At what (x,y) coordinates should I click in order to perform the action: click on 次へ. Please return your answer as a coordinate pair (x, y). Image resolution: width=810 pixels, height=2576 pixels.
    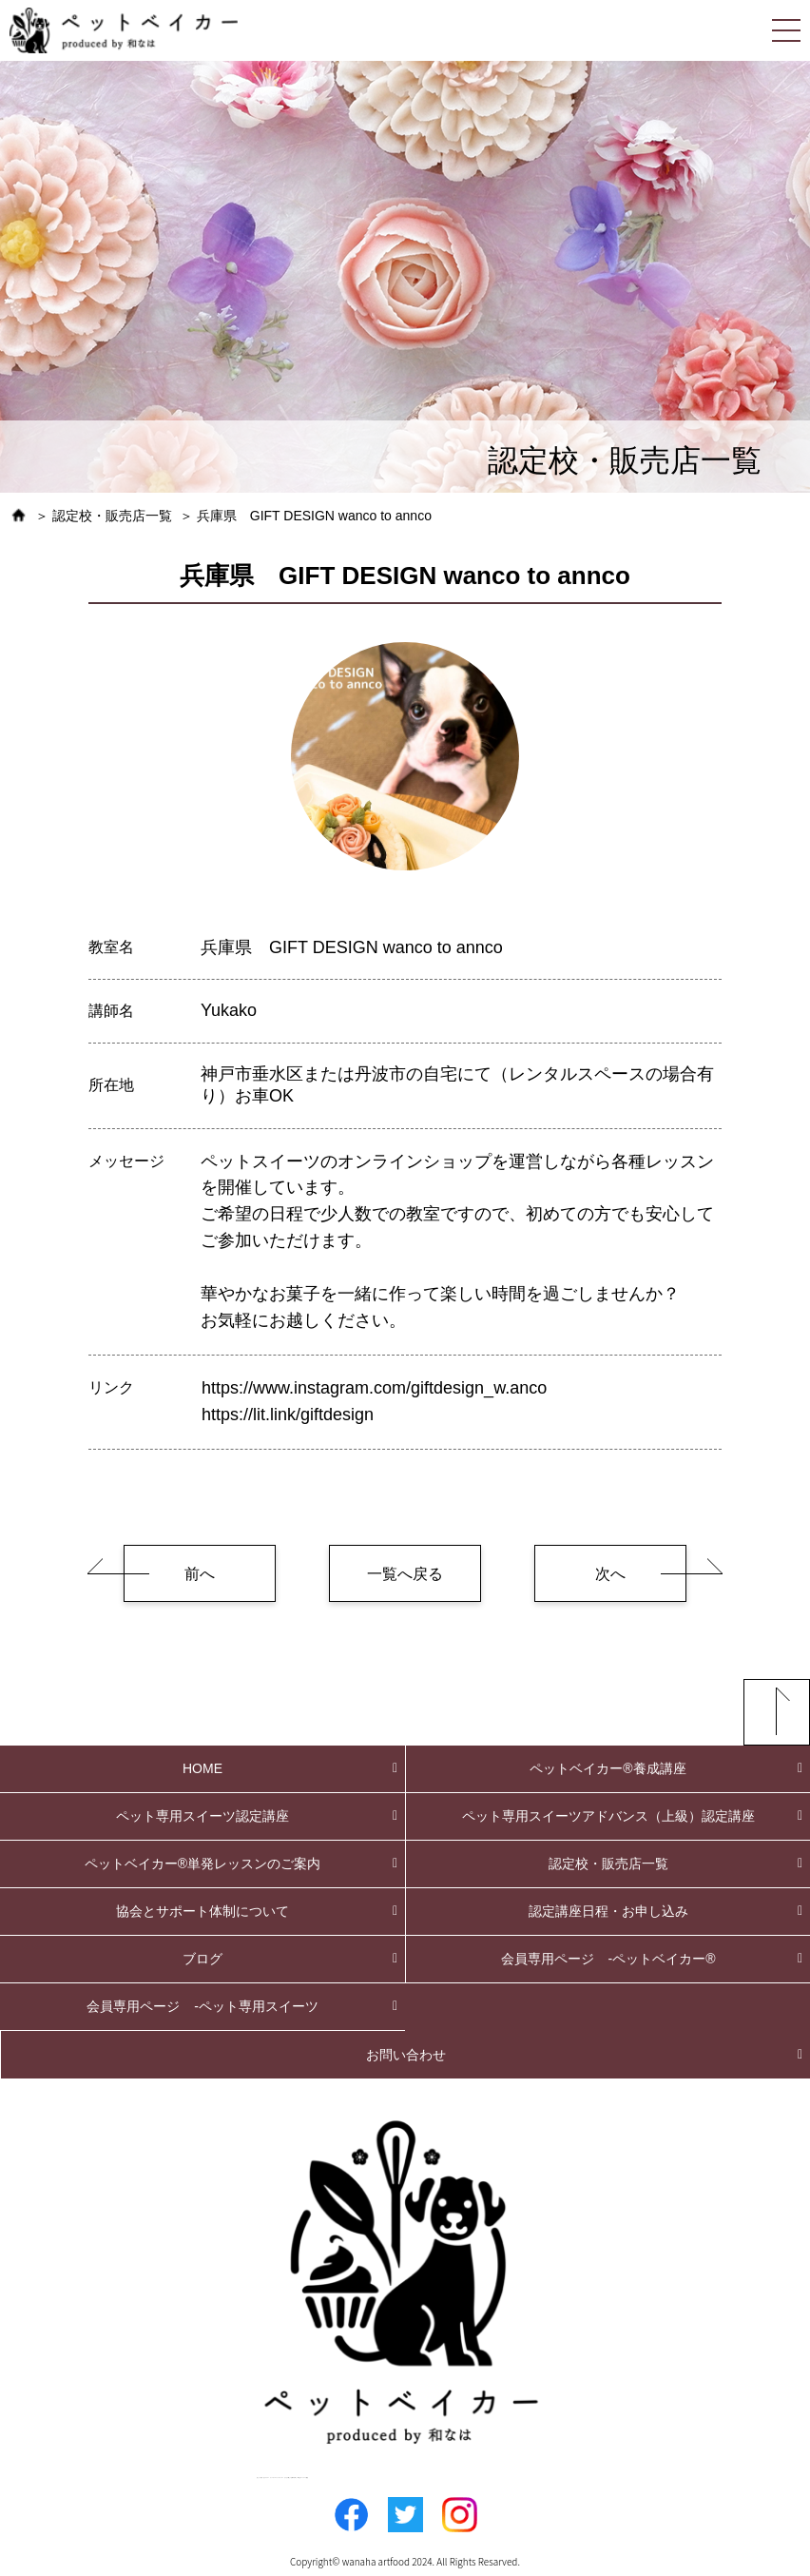
    Looking at the image, I should click on (610, 1574).